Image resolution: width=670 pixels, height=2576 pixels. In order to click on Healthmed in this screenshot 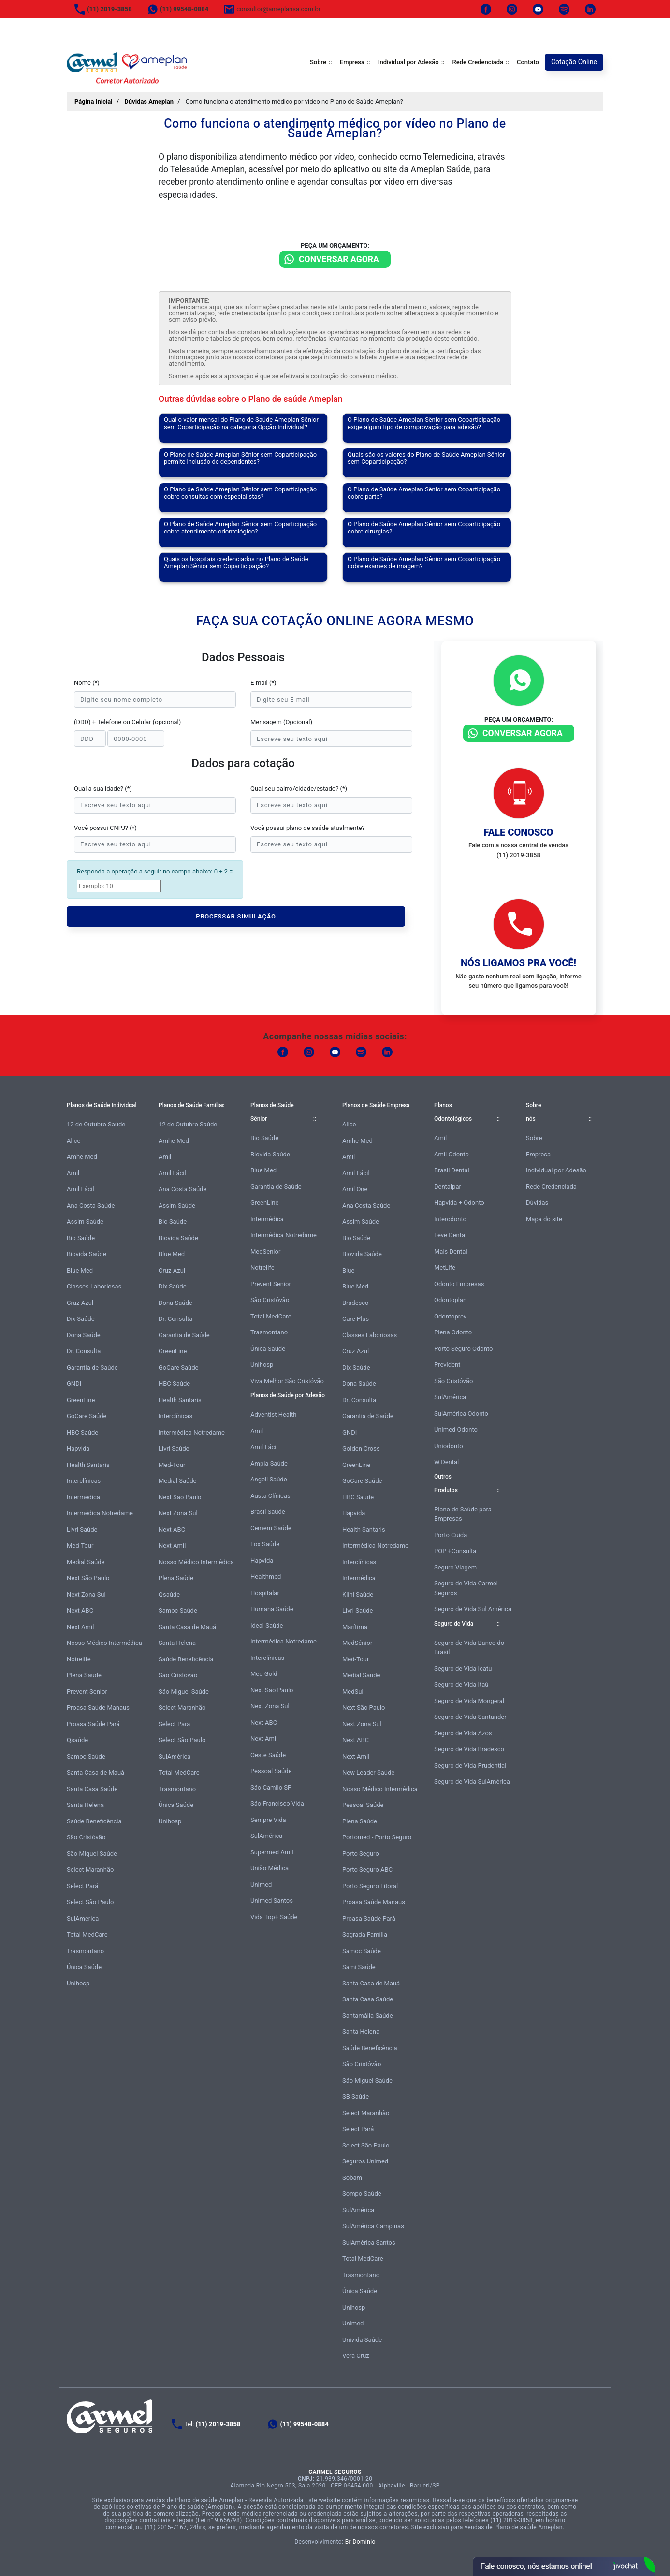, I will do `click(265, 1576)`.